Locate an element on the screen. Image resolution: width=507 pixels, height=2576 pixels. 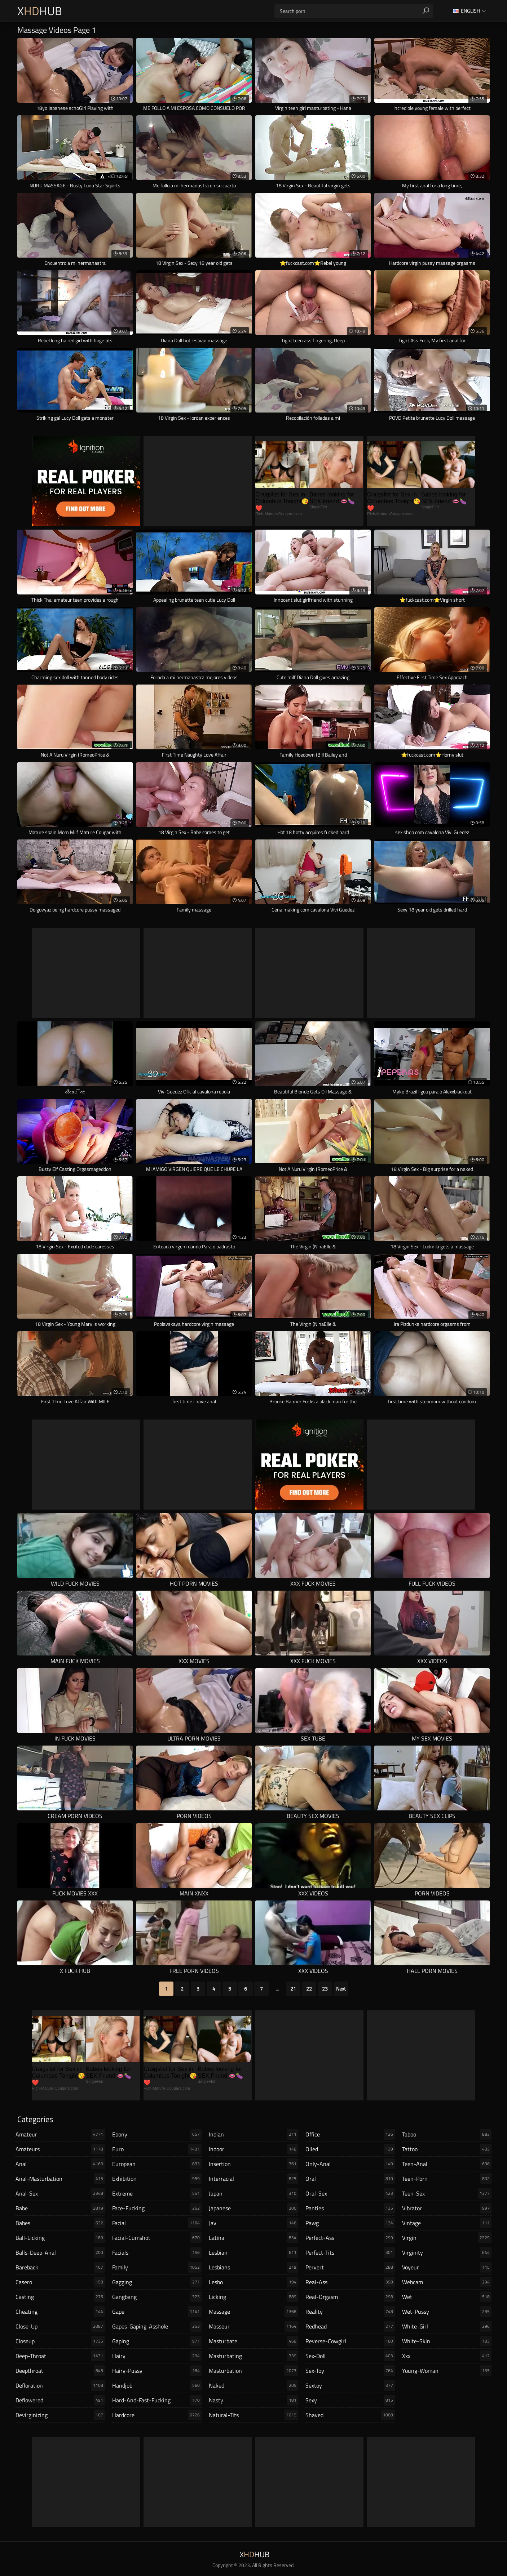
facial-cumshot is located at coordinates (157, 2237).